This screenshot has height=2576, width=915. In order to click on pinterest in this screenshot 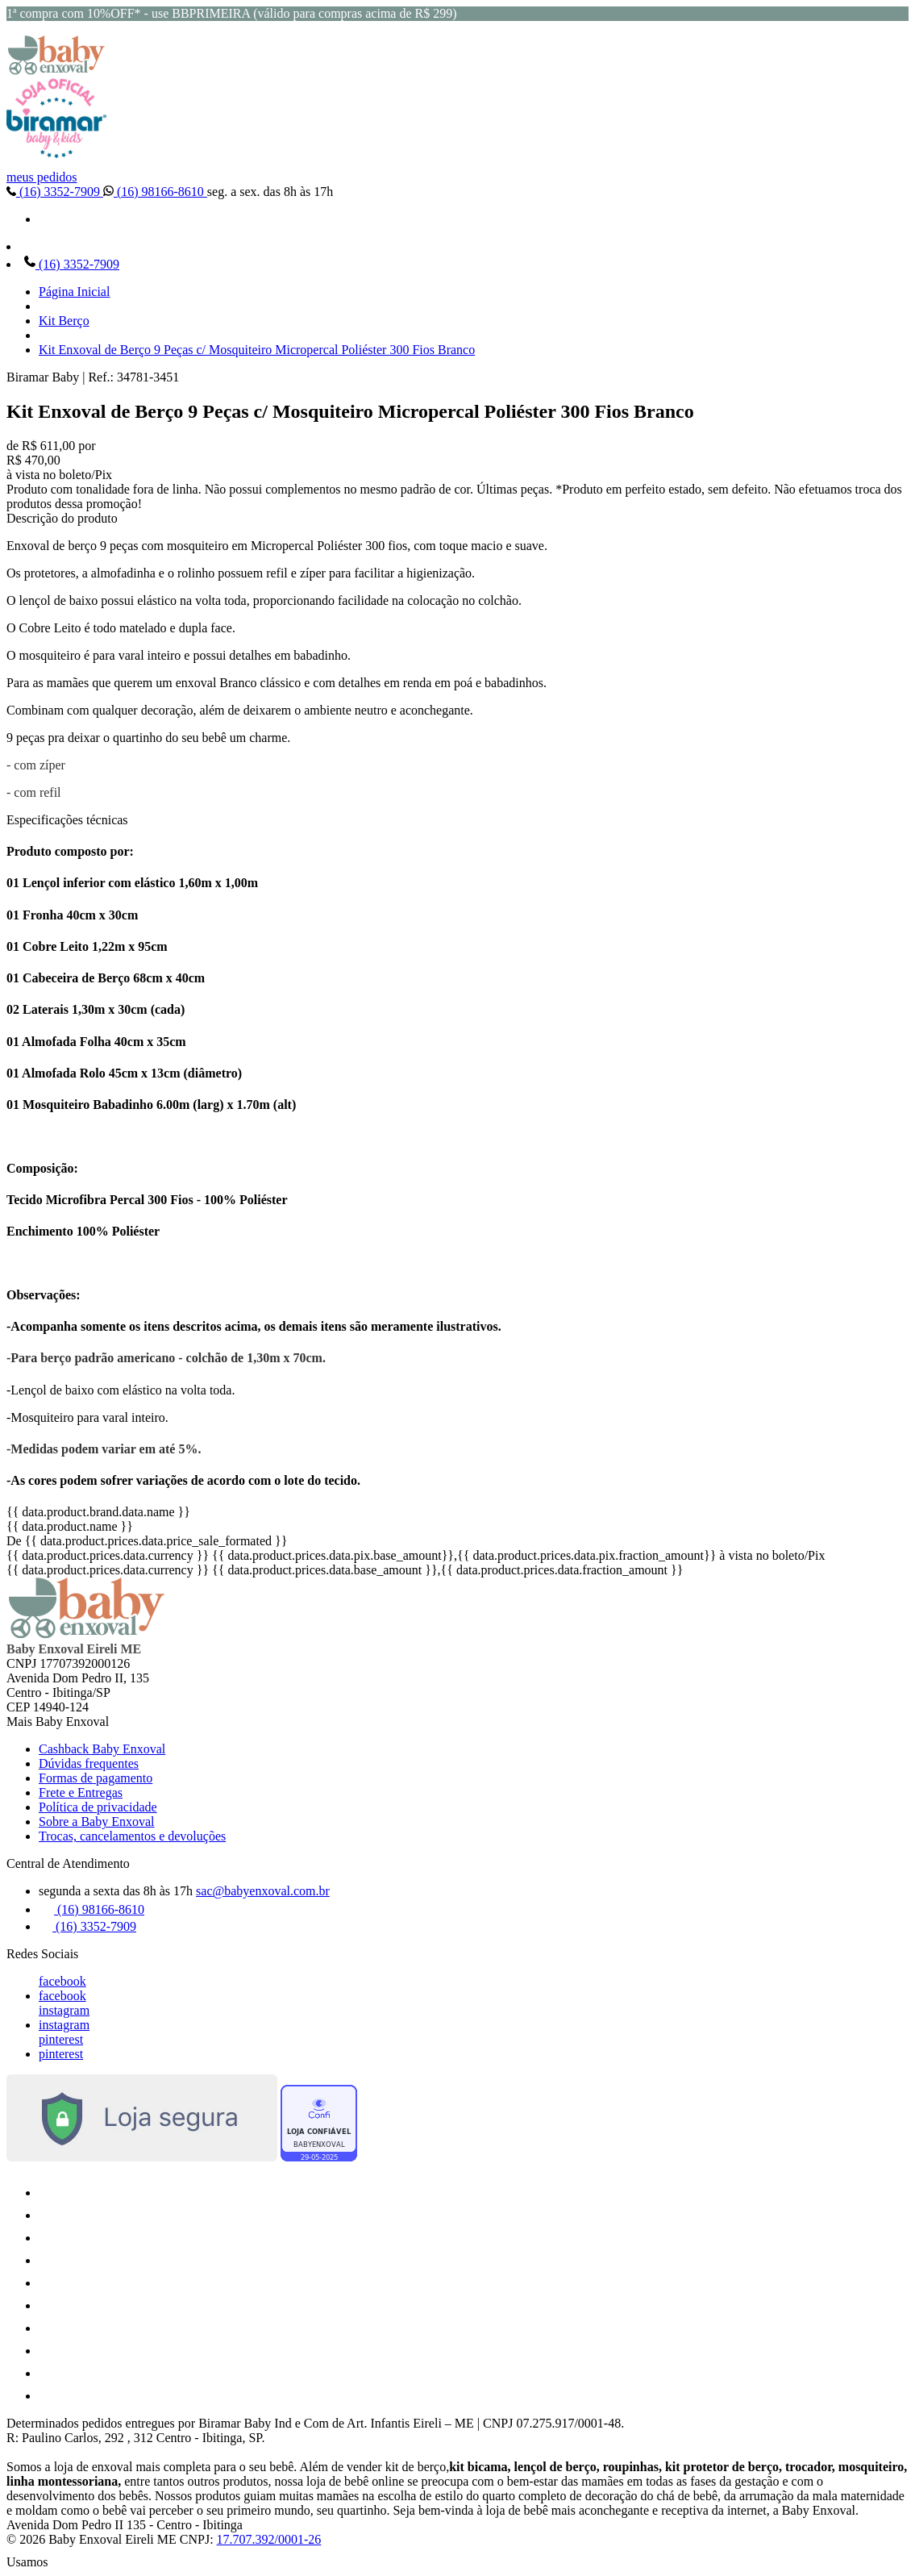, I will do `click(61, 2039)`.